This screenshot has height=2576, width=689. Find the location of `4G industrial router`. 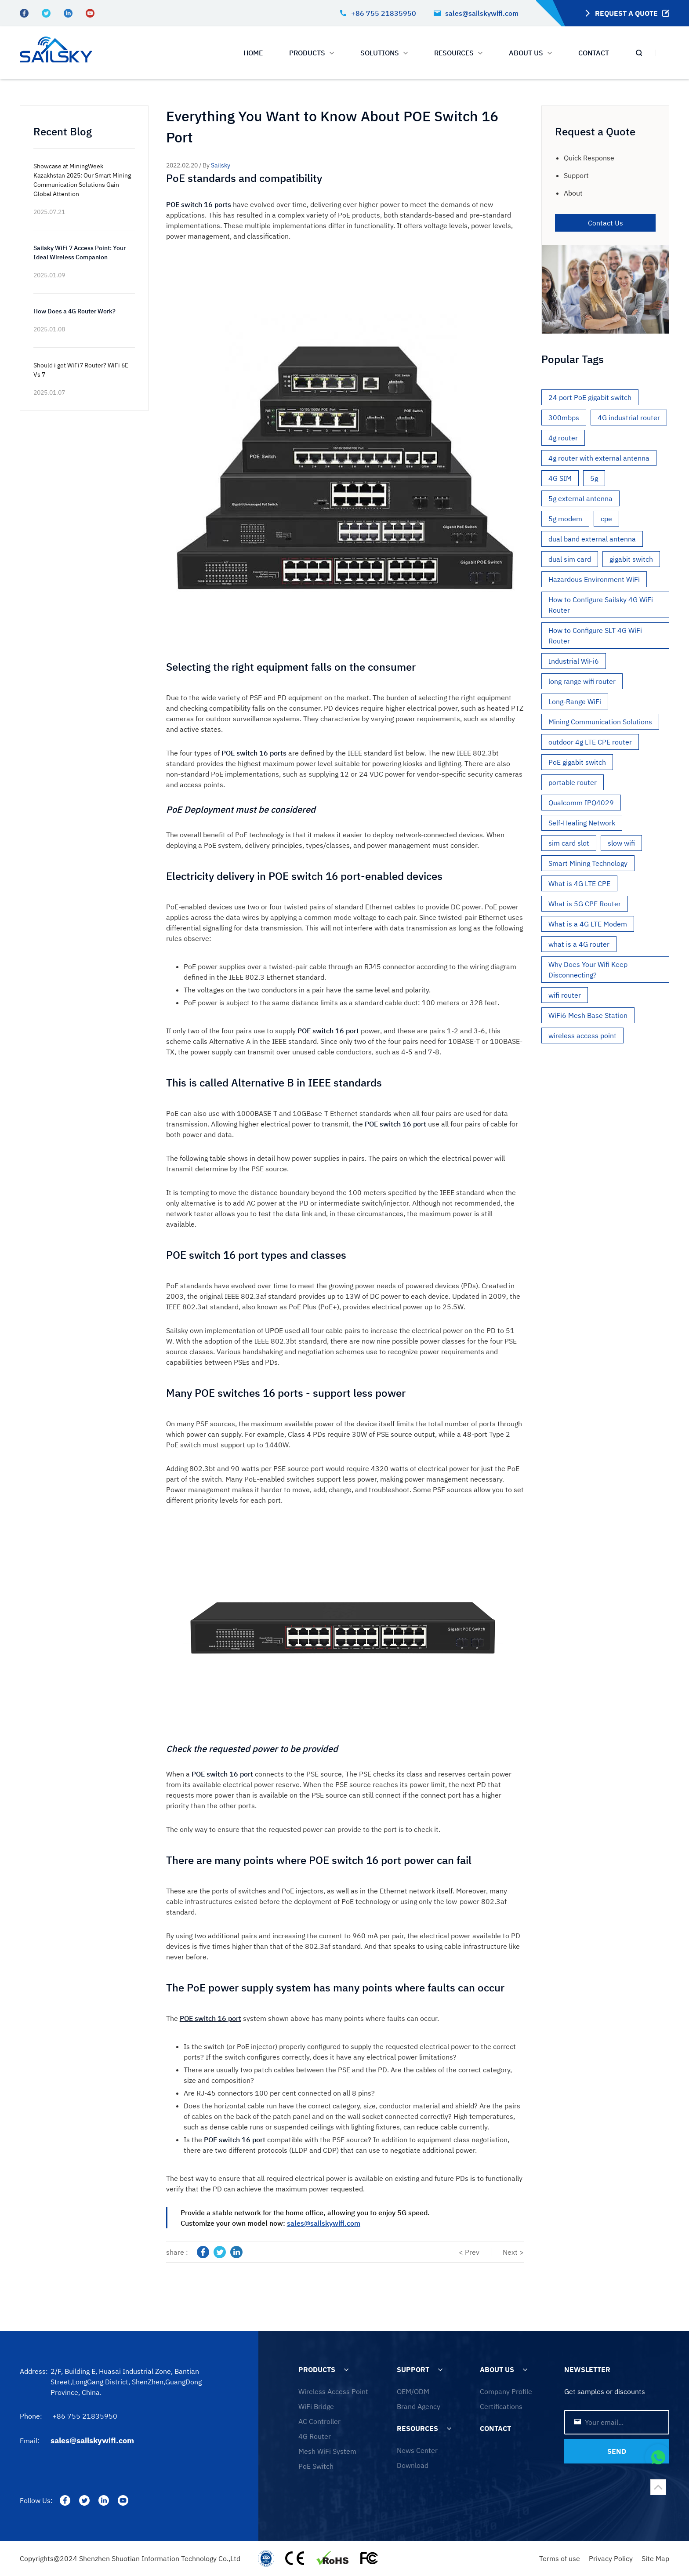

4G industrial router is located at coordinates (629, 417).